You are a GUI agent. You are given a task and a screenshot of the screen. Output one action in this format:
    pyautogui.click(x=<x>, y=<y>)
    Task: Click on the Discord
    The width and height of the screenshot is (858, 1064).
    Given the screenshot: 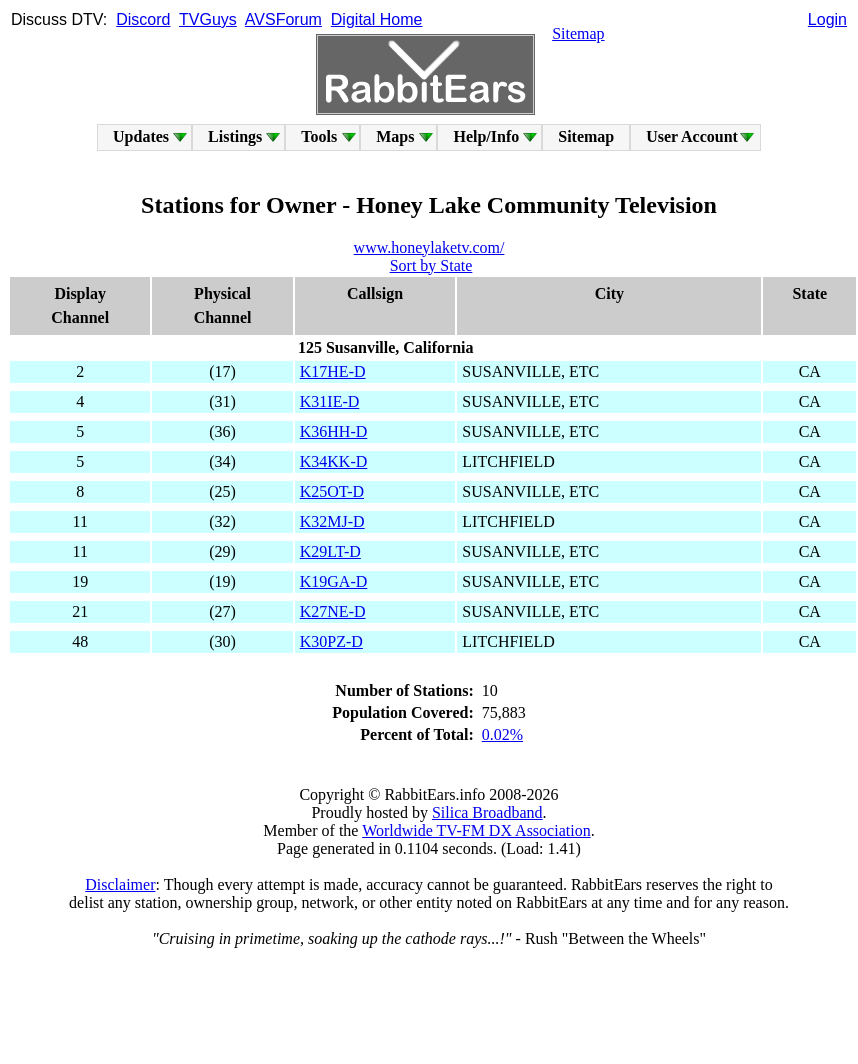 What is the action you would take?
    pyautogui.click(x=143, y=19)
    